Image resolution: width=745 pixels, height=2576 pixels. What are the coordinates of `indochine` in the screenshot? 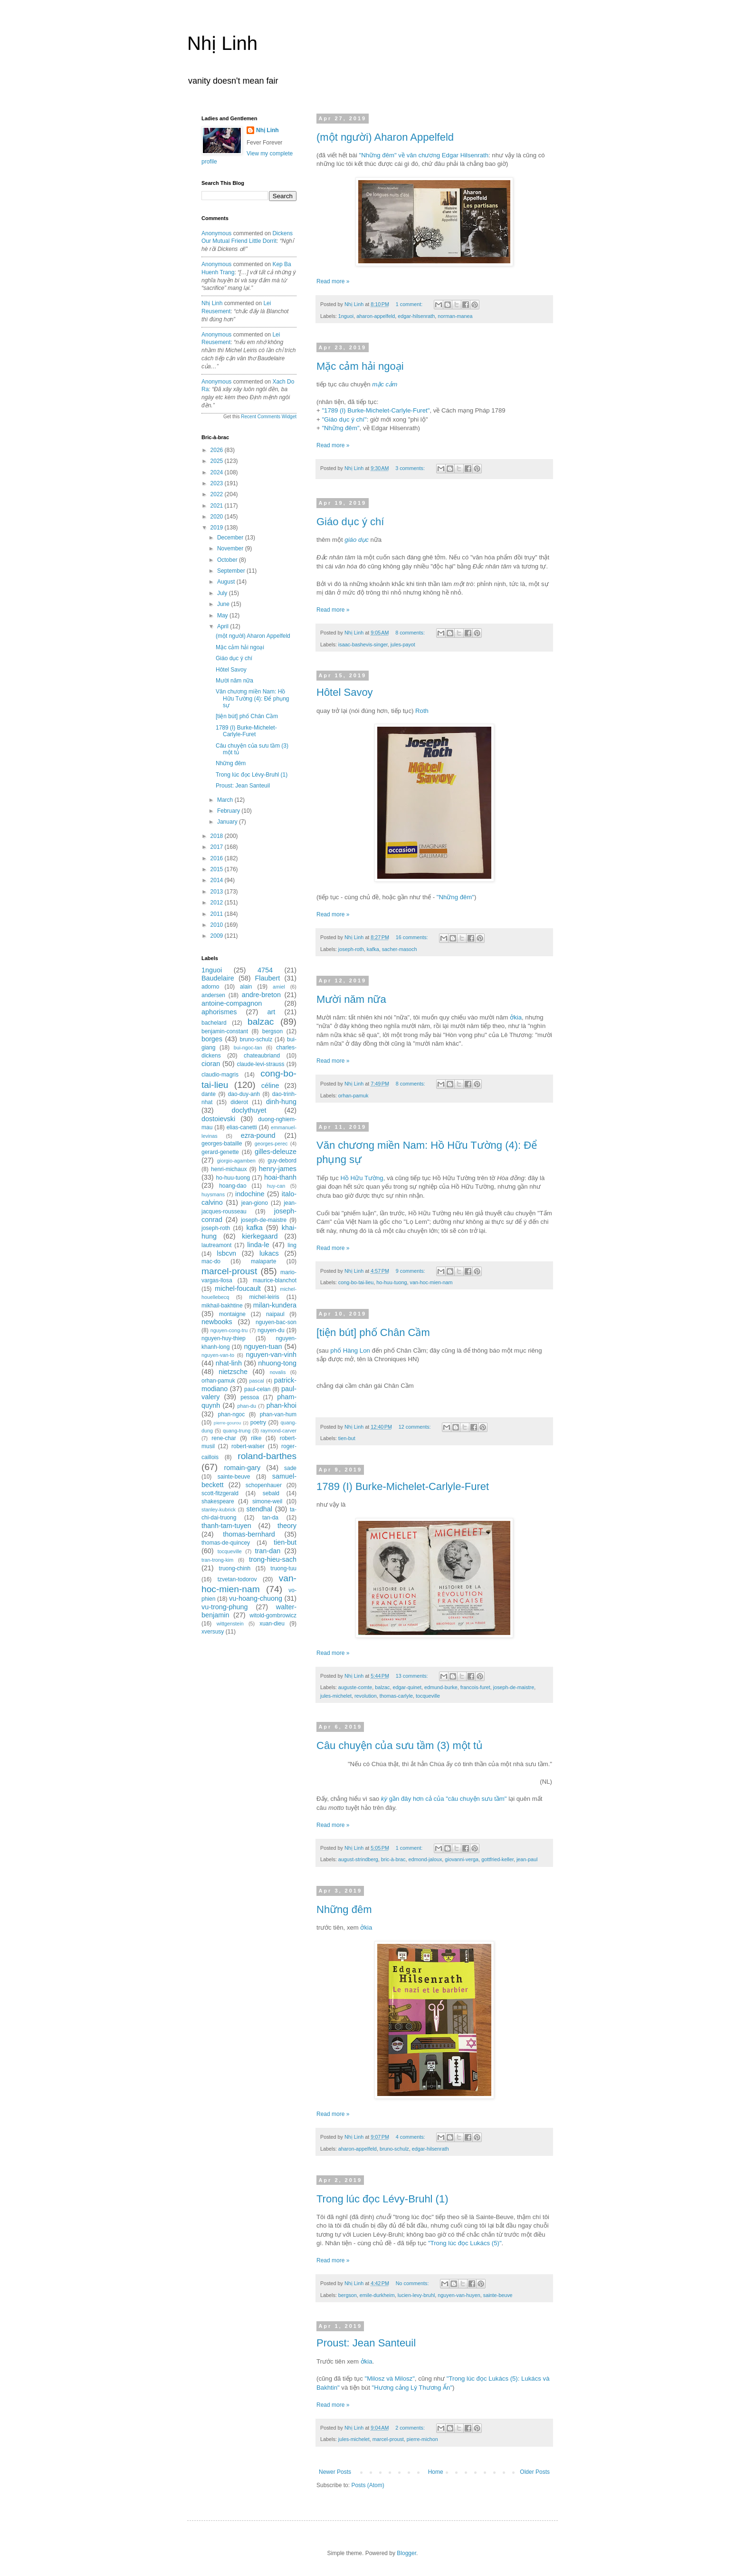 It's located at (250, 1194).